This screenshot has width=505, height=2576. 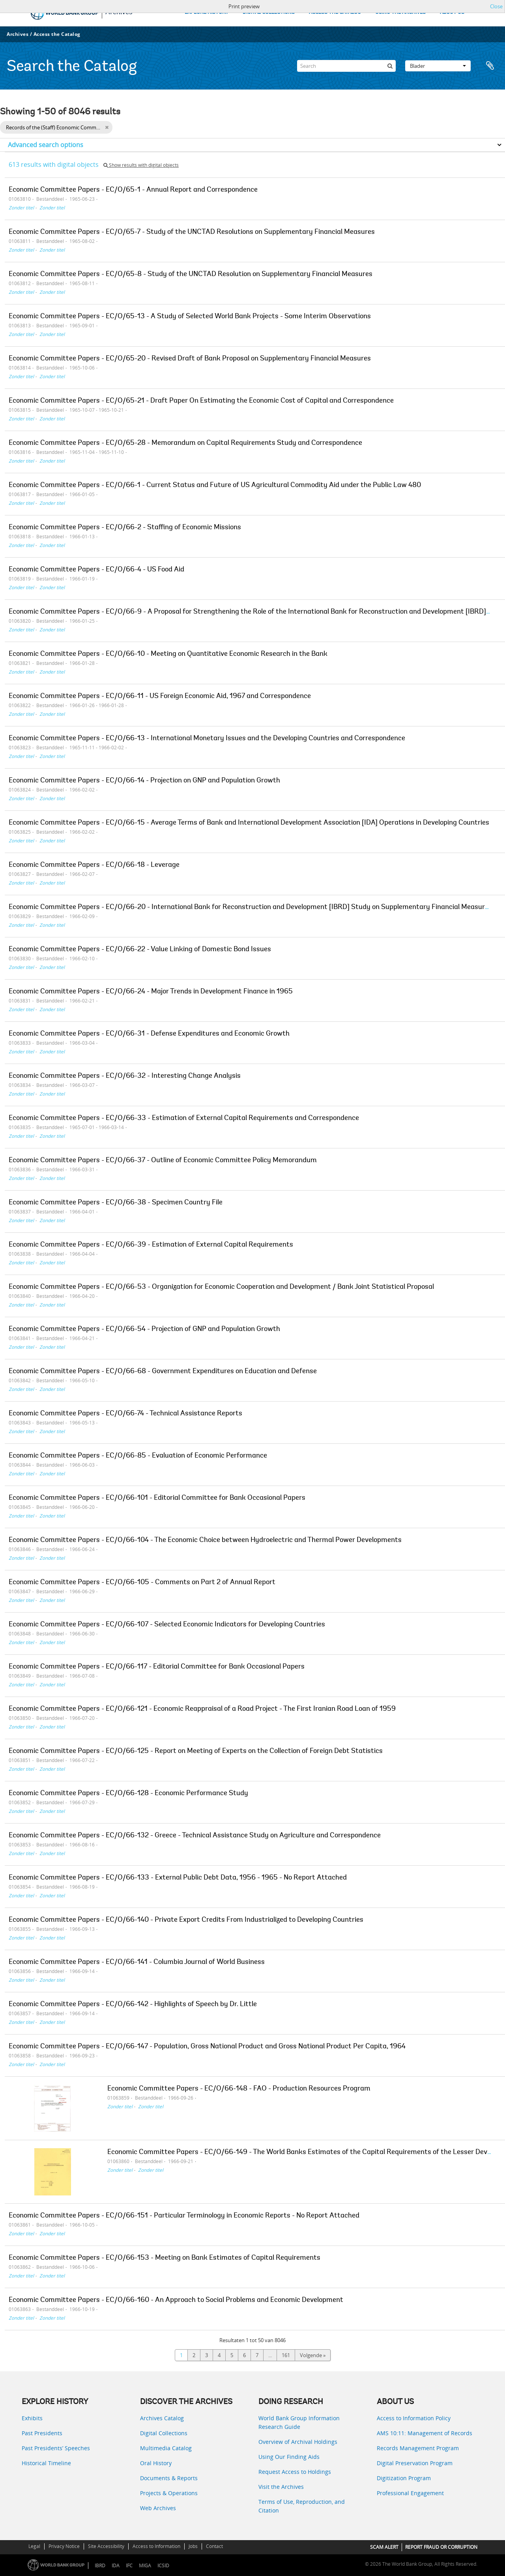 I want to click on Economic Committee Papers - EC/O/66-14 - Projection on GNP and Population Growth, so click(x=144, y=780).